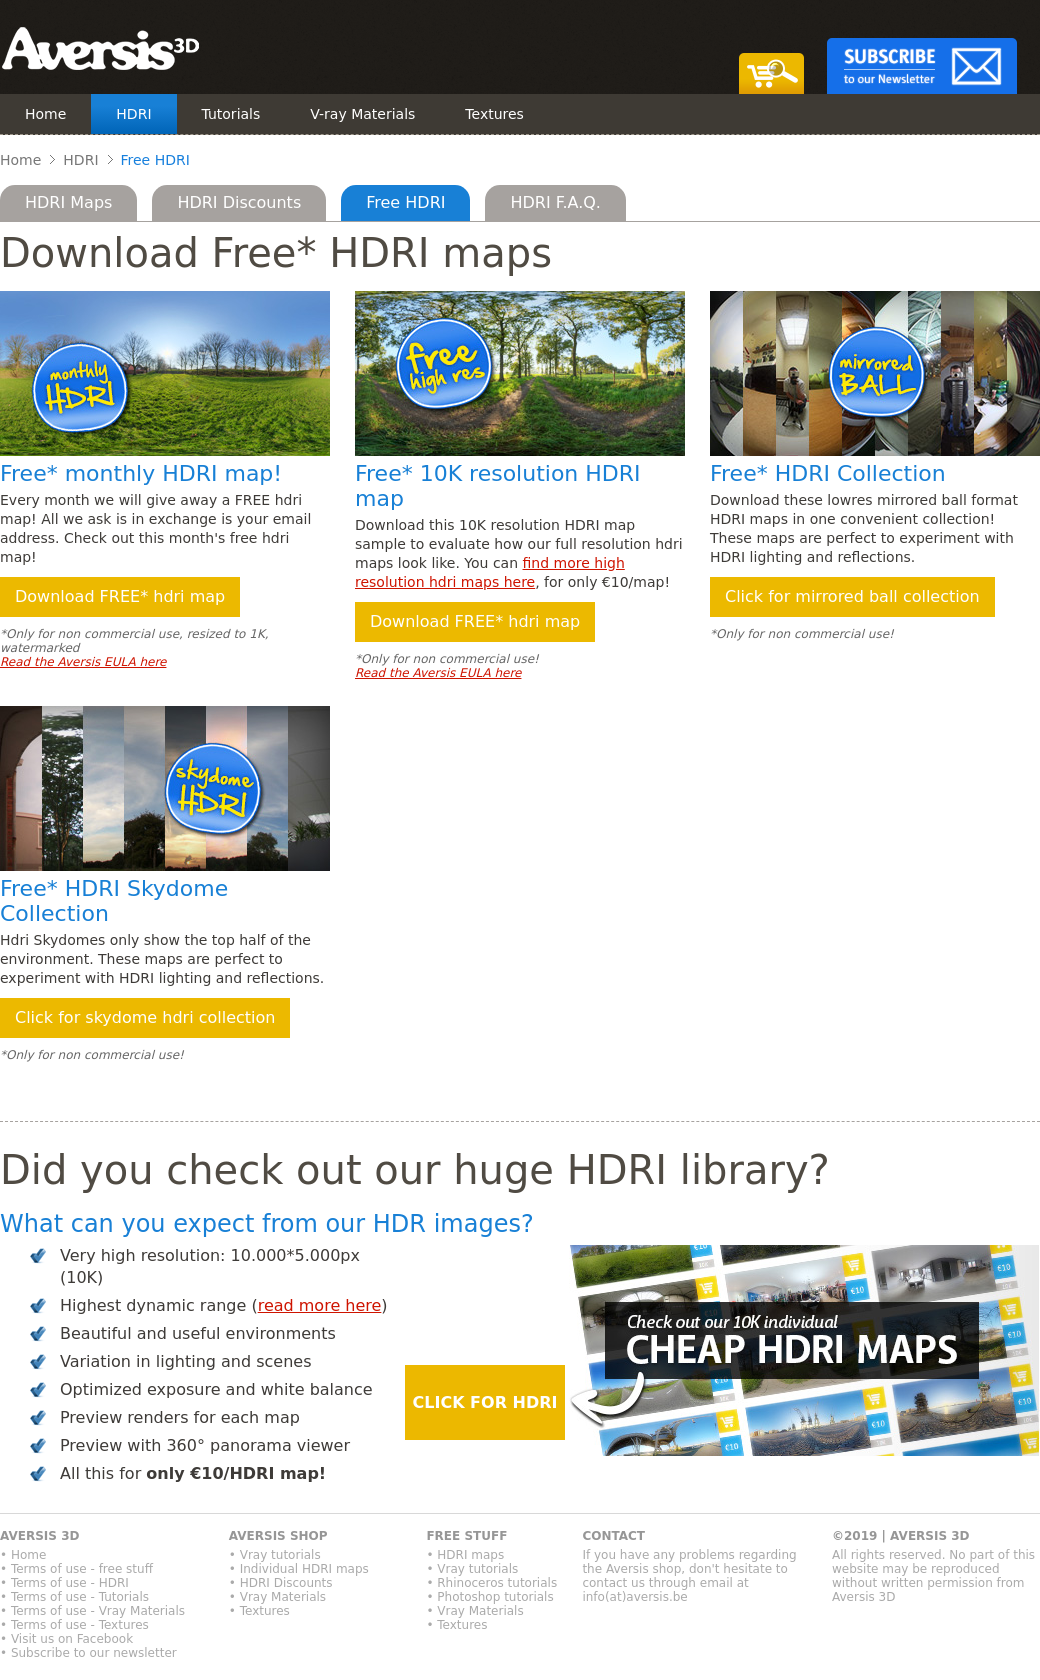 The image size is (1040, 1680). Describe the element at coordinates (320, 1305) in the screenshot. I see `read more here` at that location.